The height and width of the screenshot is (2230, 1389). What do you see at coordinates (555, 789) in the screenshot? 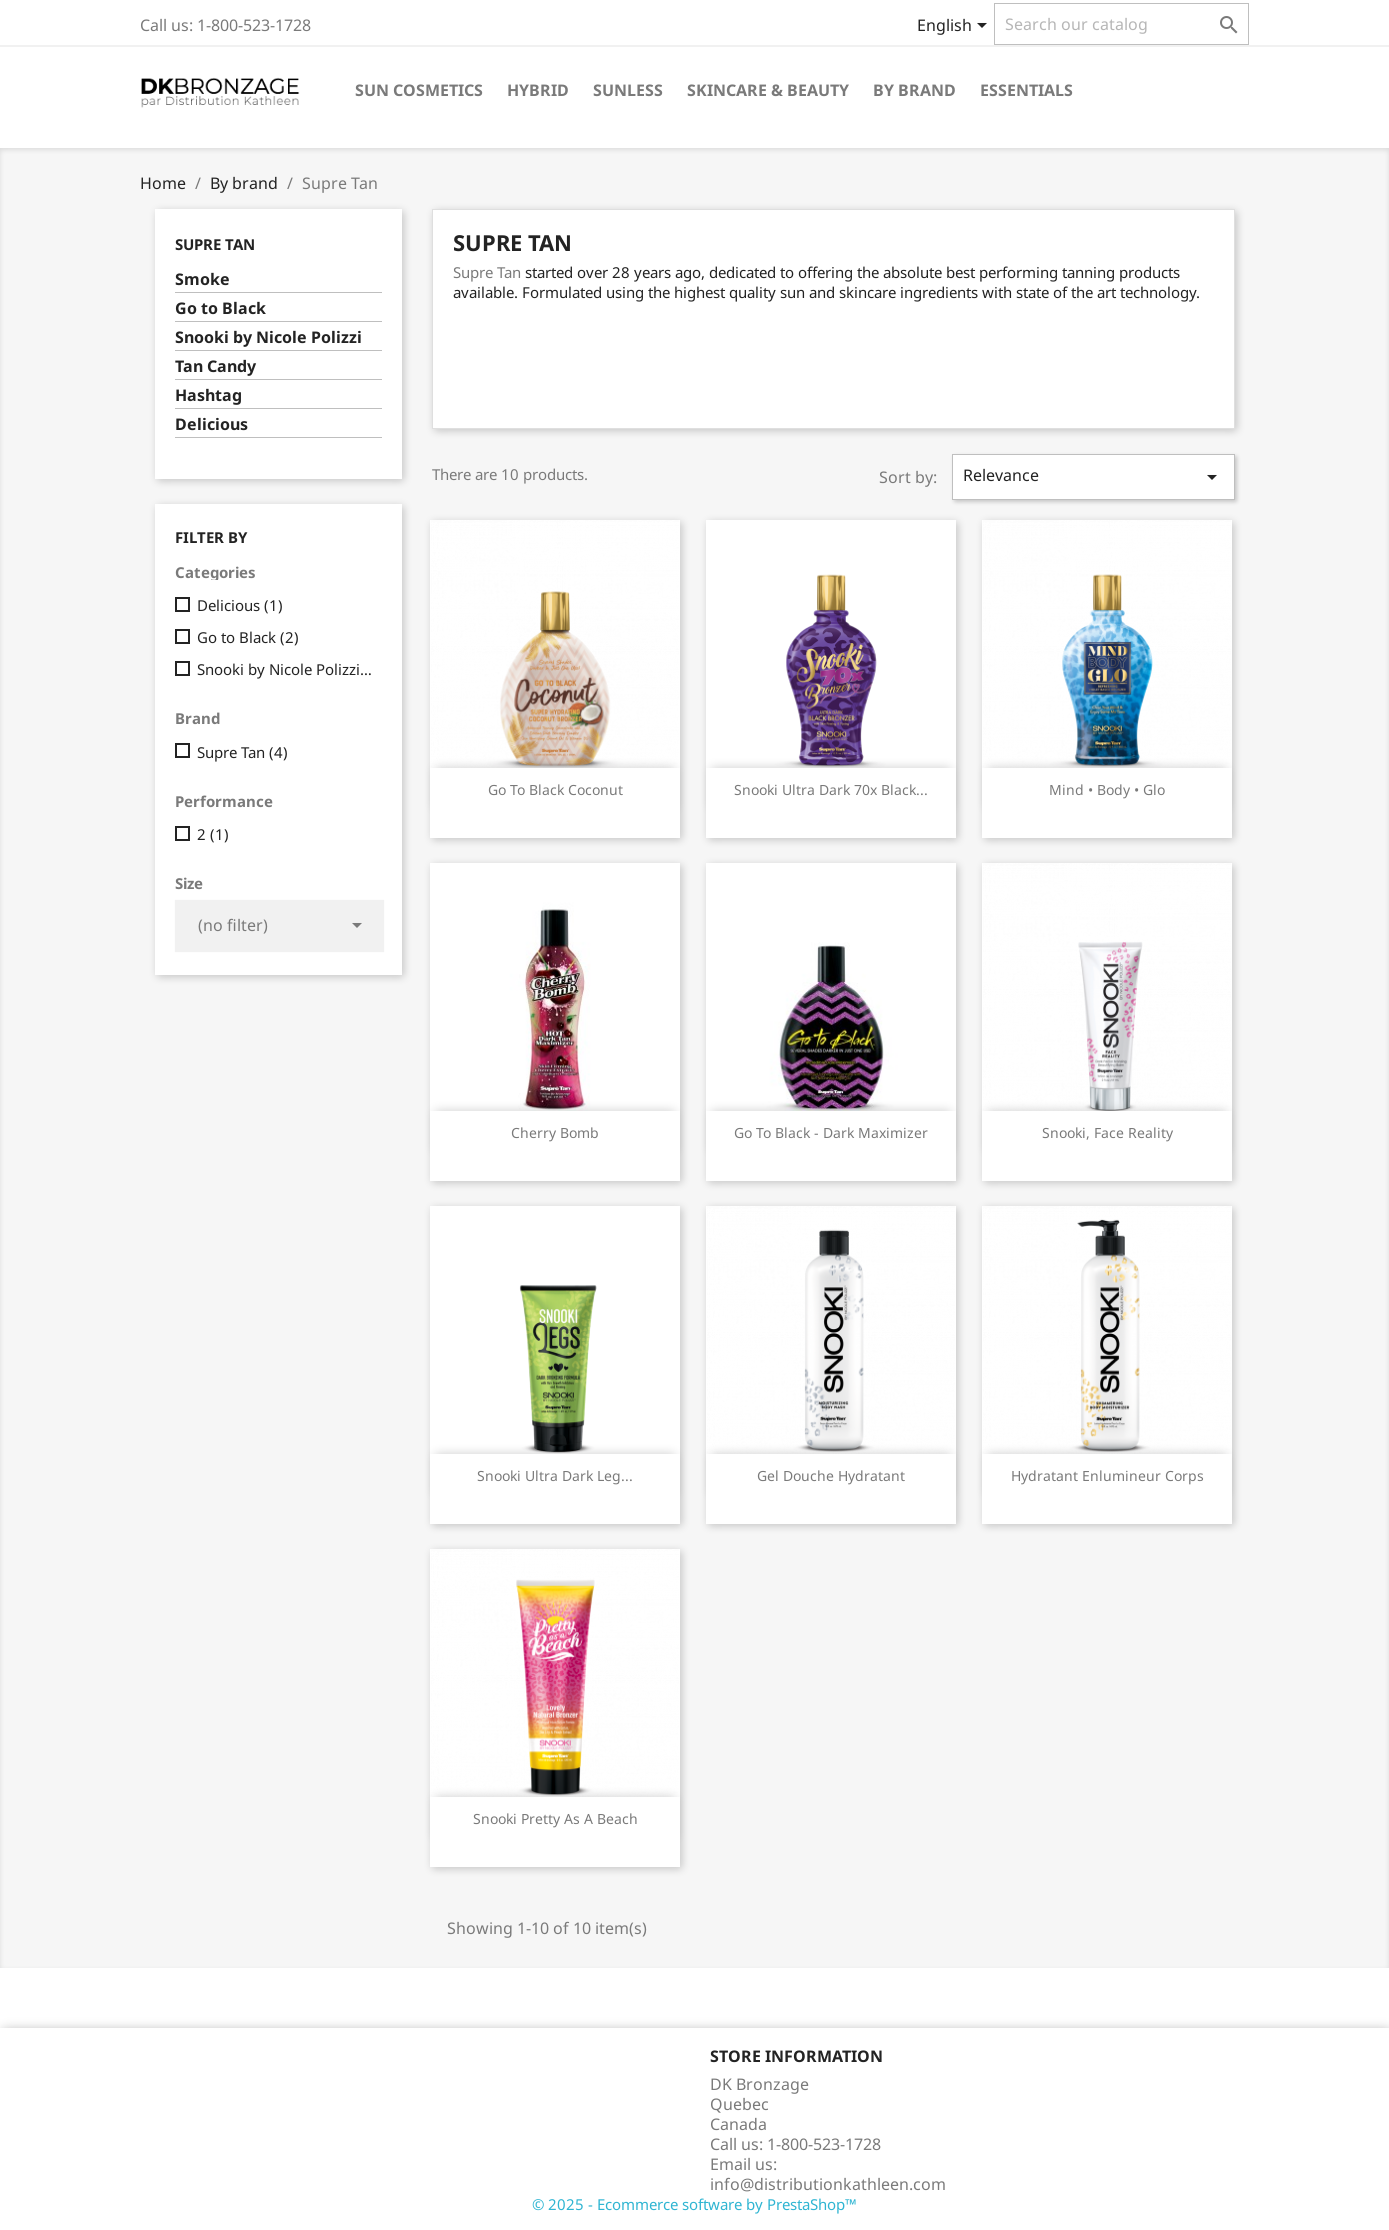
I see `Go to Black Coconut` at bounding box center [555, 789].